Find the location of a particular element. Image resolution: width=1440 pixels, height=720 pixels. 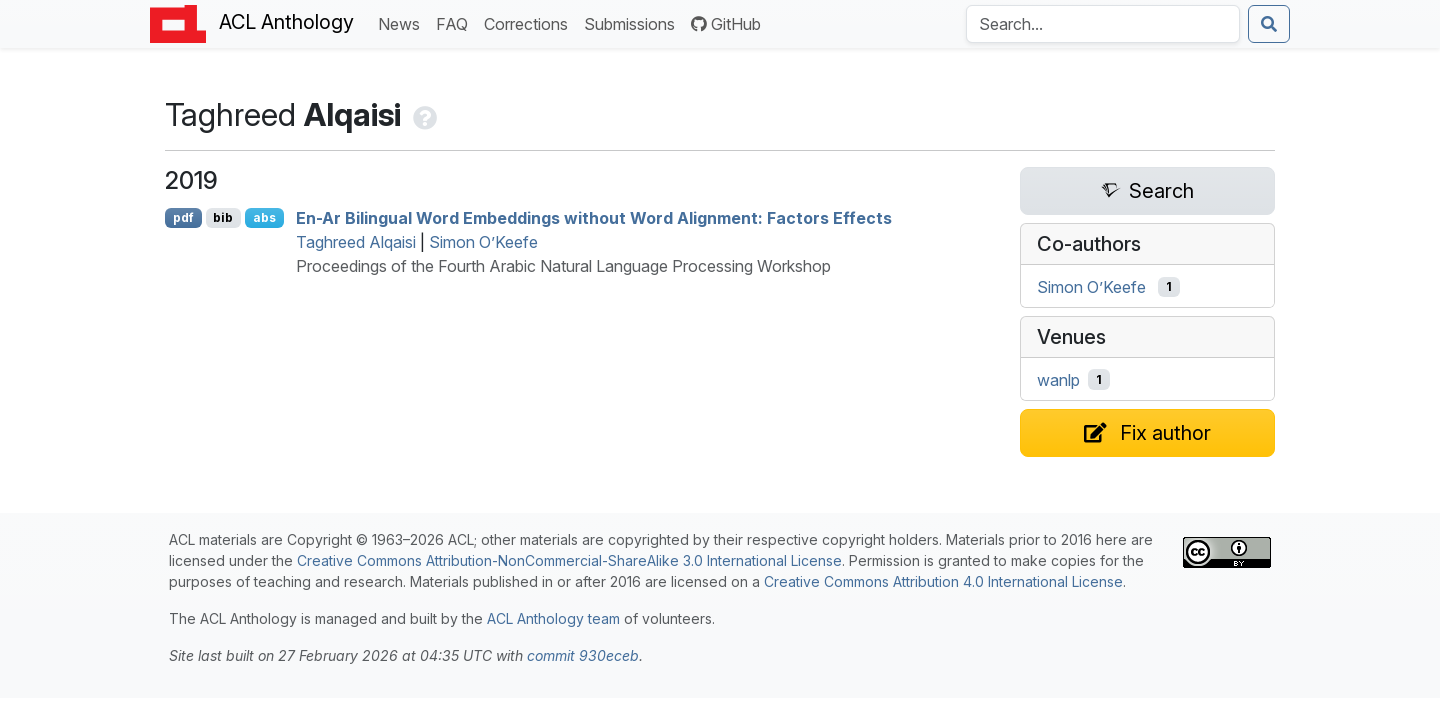

ACL Anthology team is located at coordinates (553, 618).